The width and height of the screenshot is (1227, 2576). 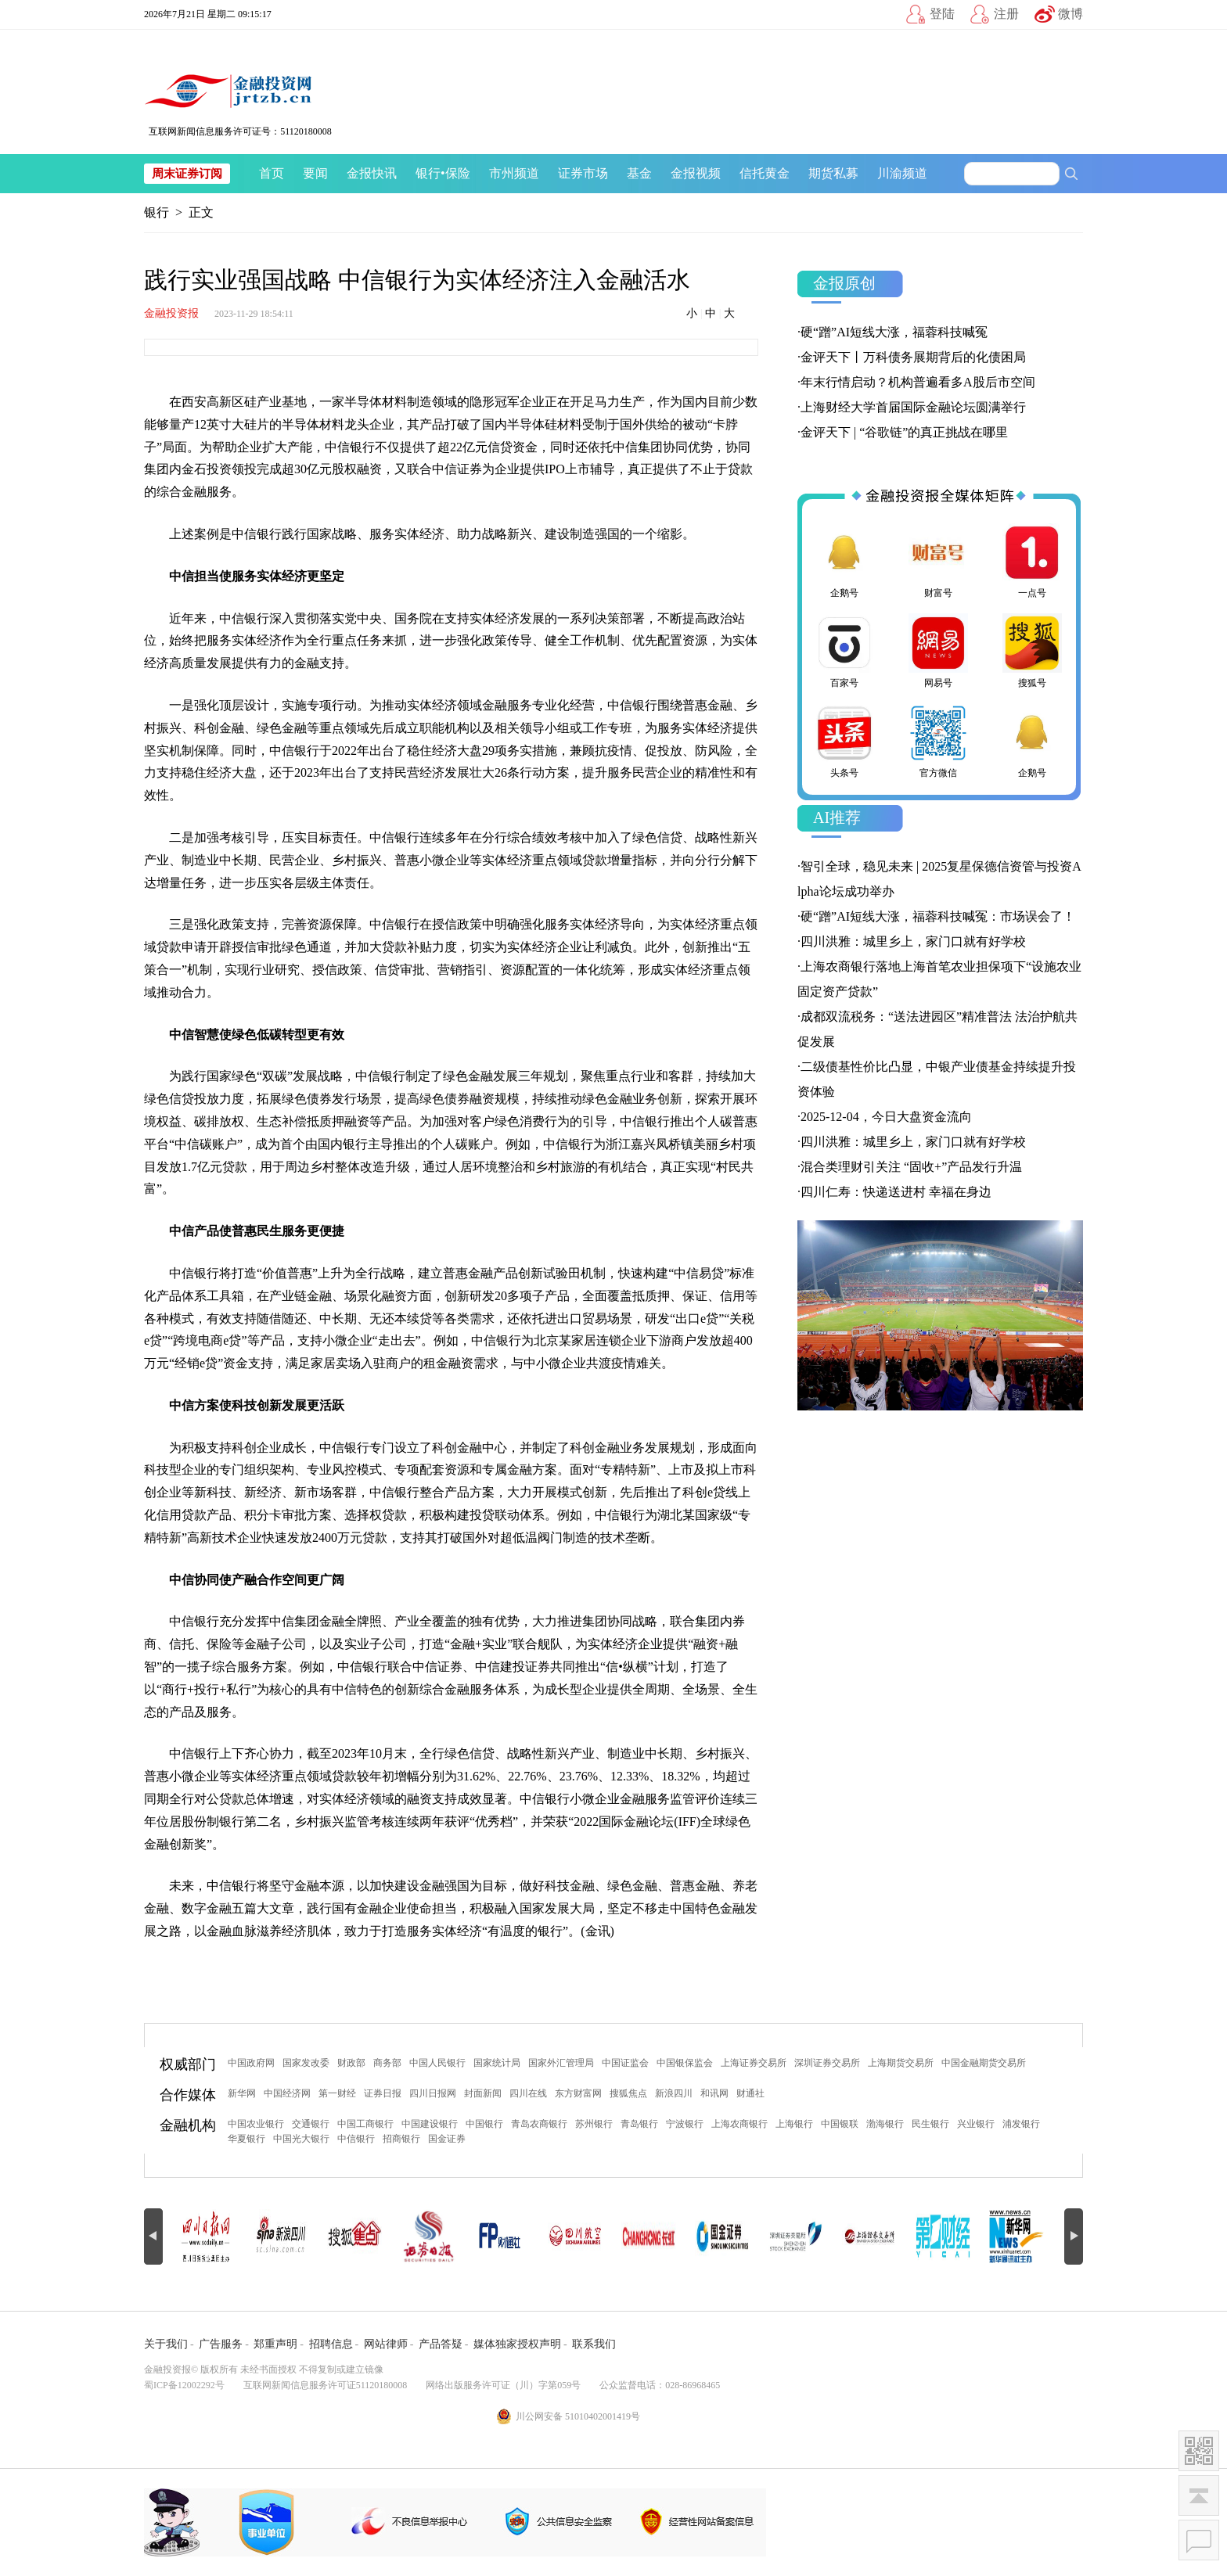 What do you see at coordinates (483, 2093) in the screenshot?
I see `封面新闻` at bounding box center [483, 2093].